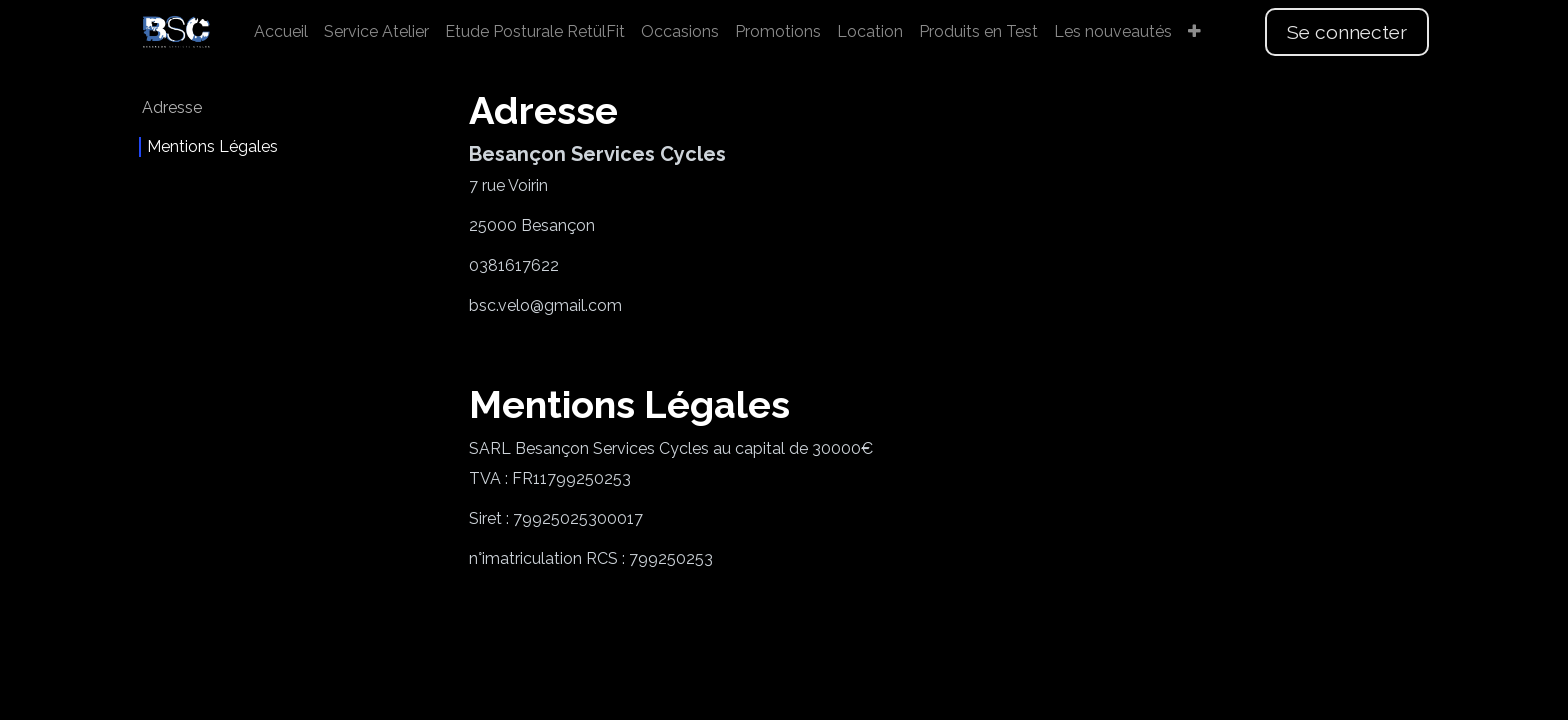 Image resolution: width=1568 pixels, height=720 pixels. Describe the element at coordinates (281, 32) in the screenshot. I see `[menuitem]` at that location.